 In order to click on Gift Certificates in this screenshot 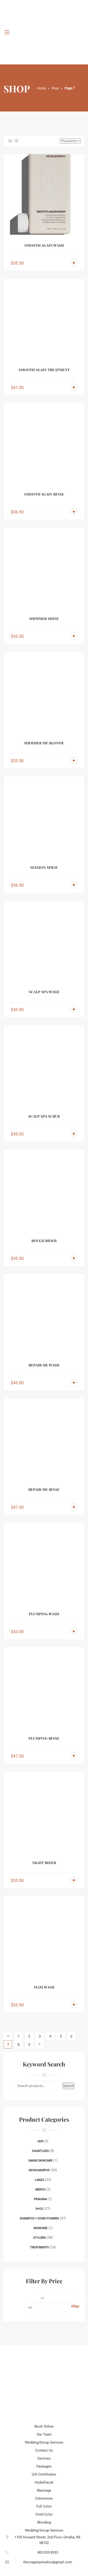, I will do `click(44, 2474)`.